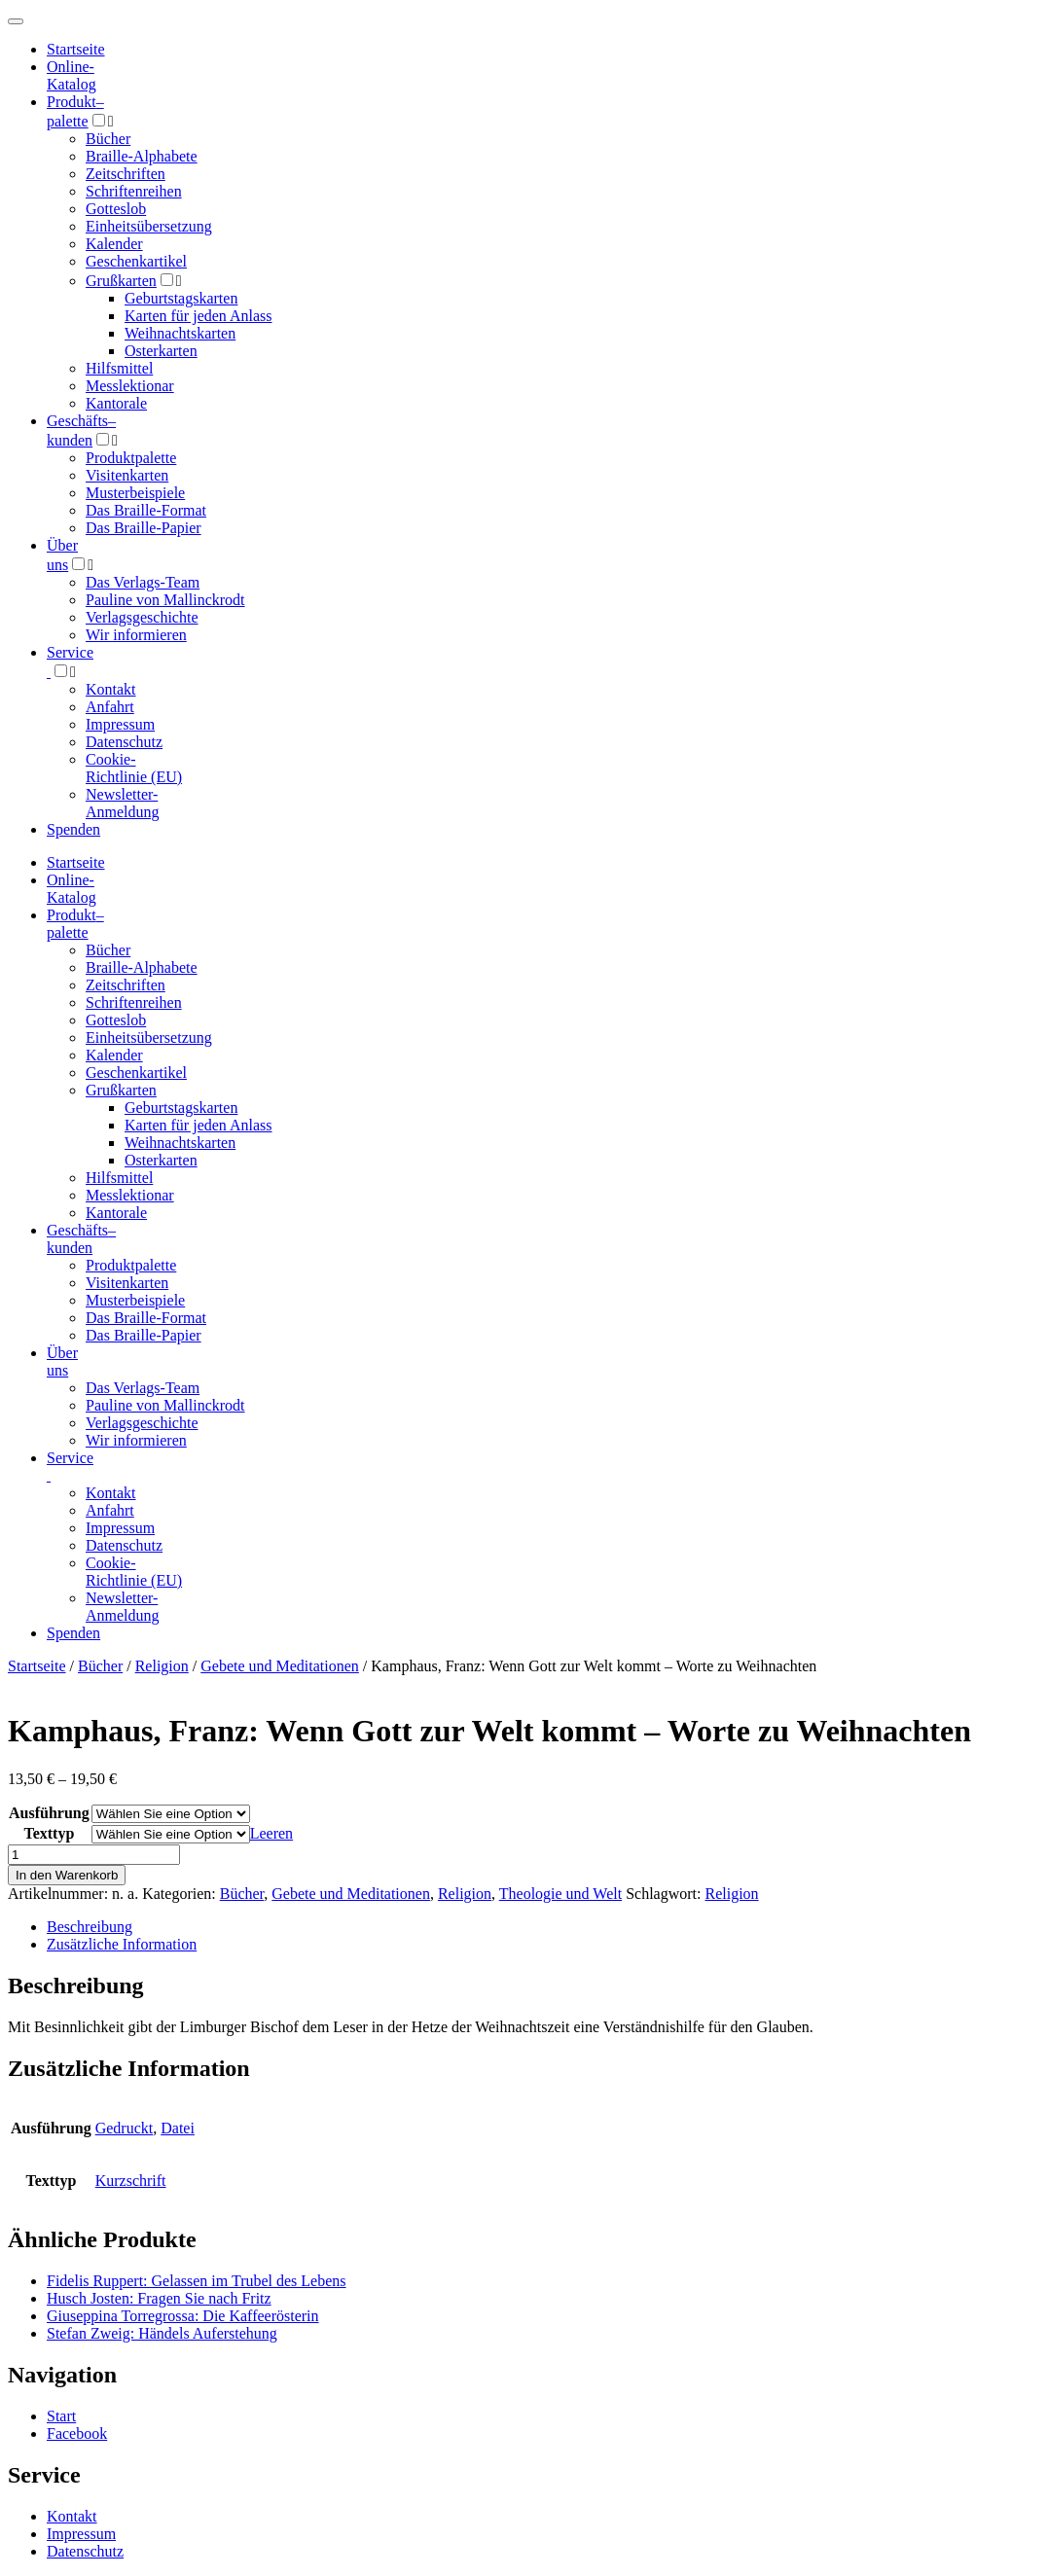 The image size is (1047, 2576). What do you see at coordinates (271, 1833) in the screenshot?
I see `Leeren [Optionen löschen]` at bounding box center [271, 1833].